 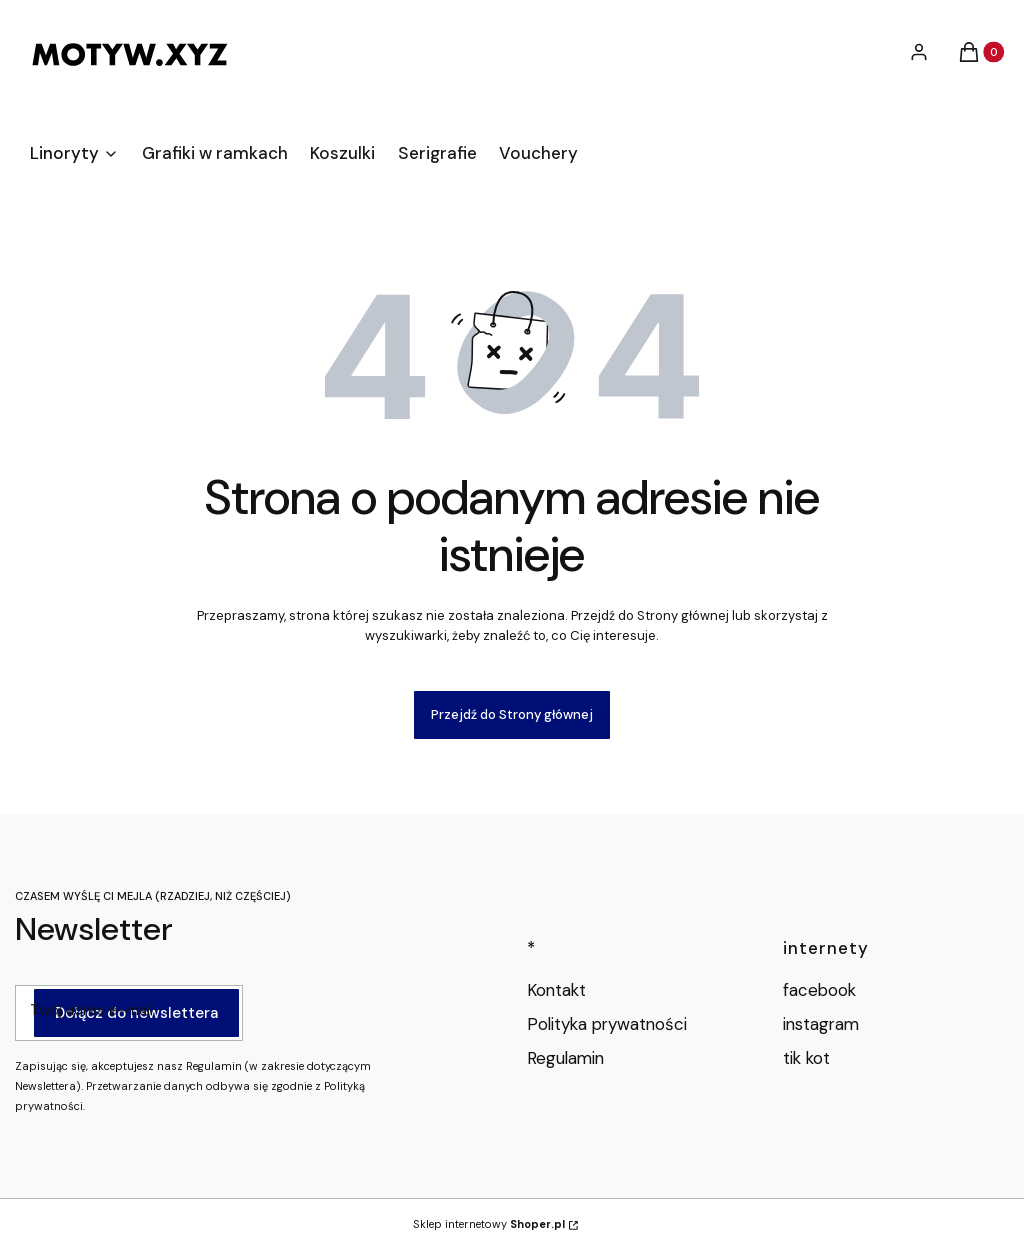 I want to click on instagram, so click(x=823, y=1024).